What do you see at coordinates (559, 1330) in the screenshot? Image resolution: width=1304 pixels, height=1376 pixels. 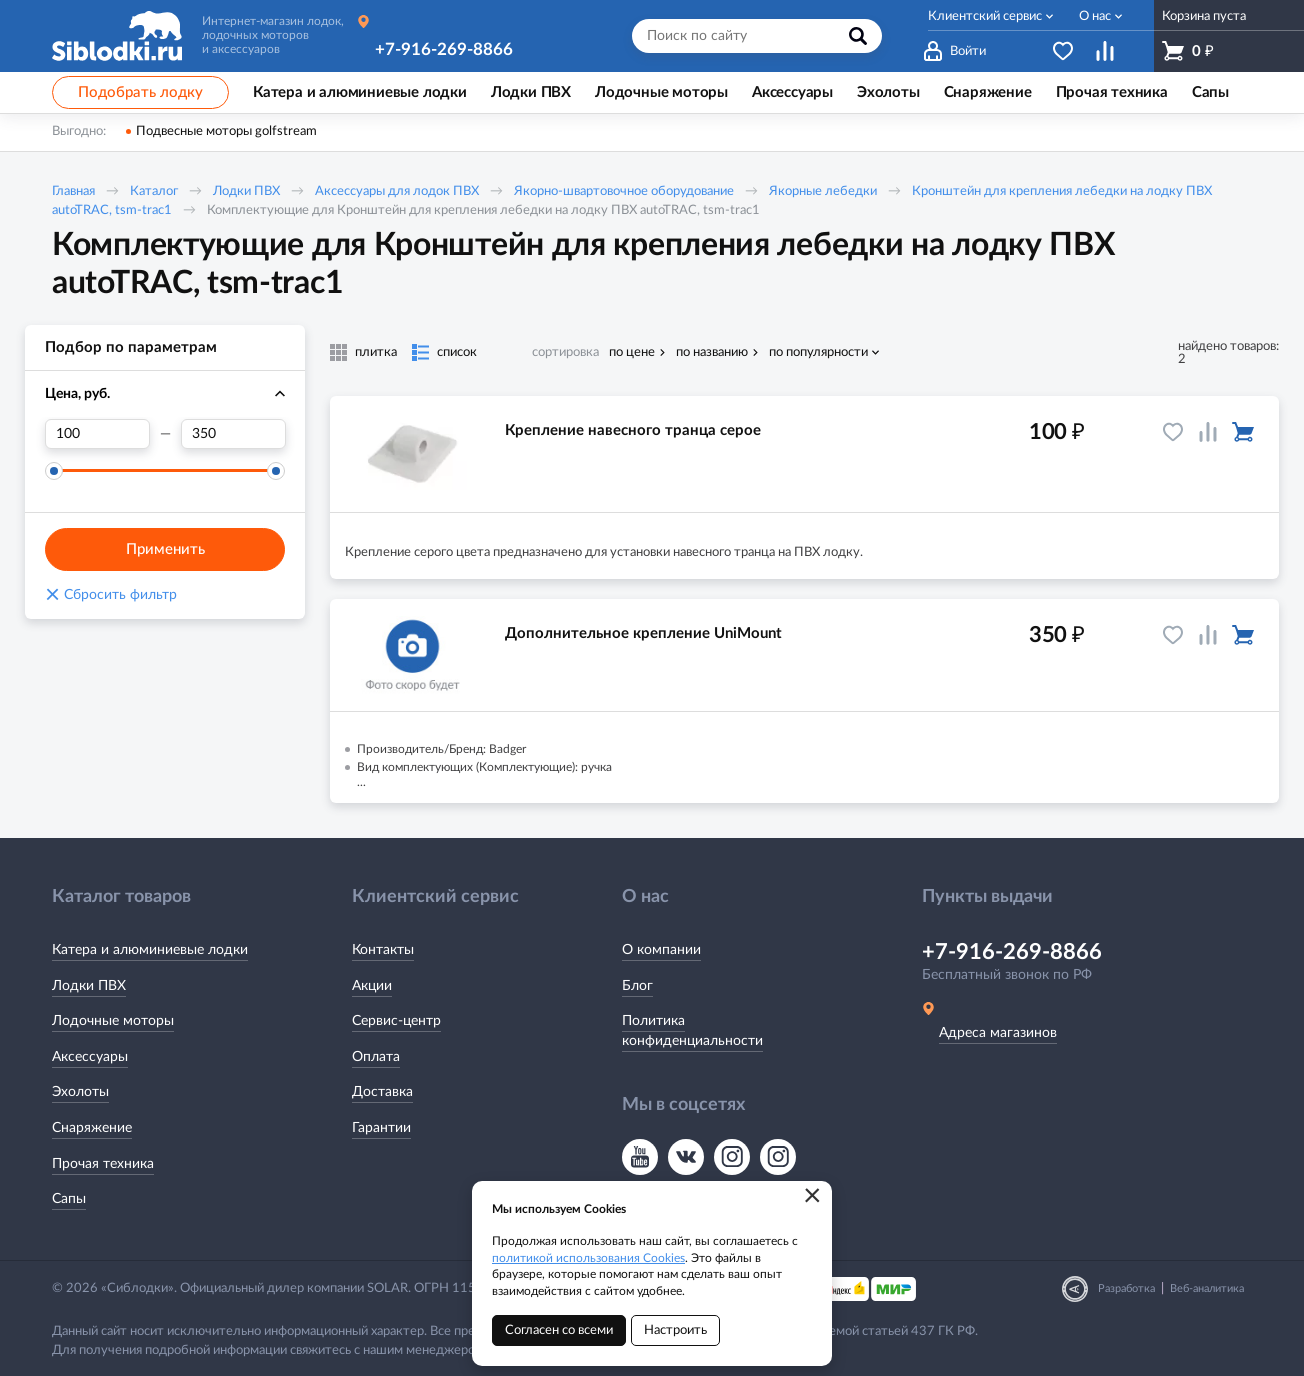 I see `Согласен со всеми` at bounding box center [559, 1330].